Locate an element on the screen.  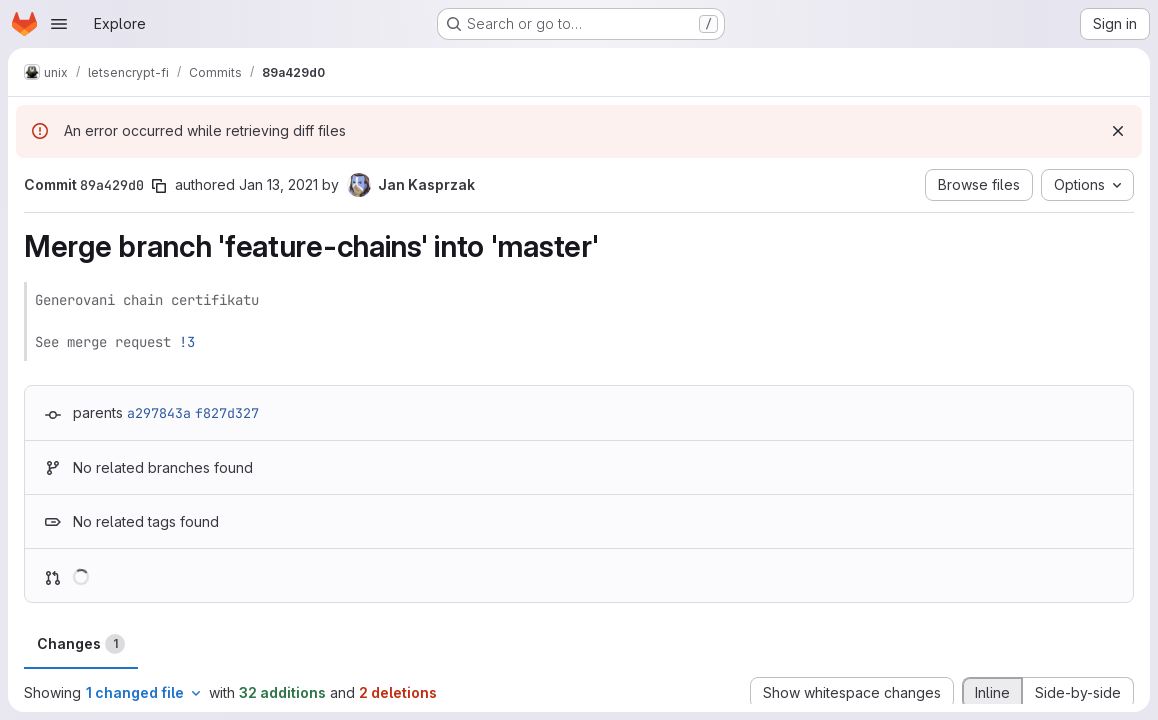
!3 is located at coordinates (187, 342).